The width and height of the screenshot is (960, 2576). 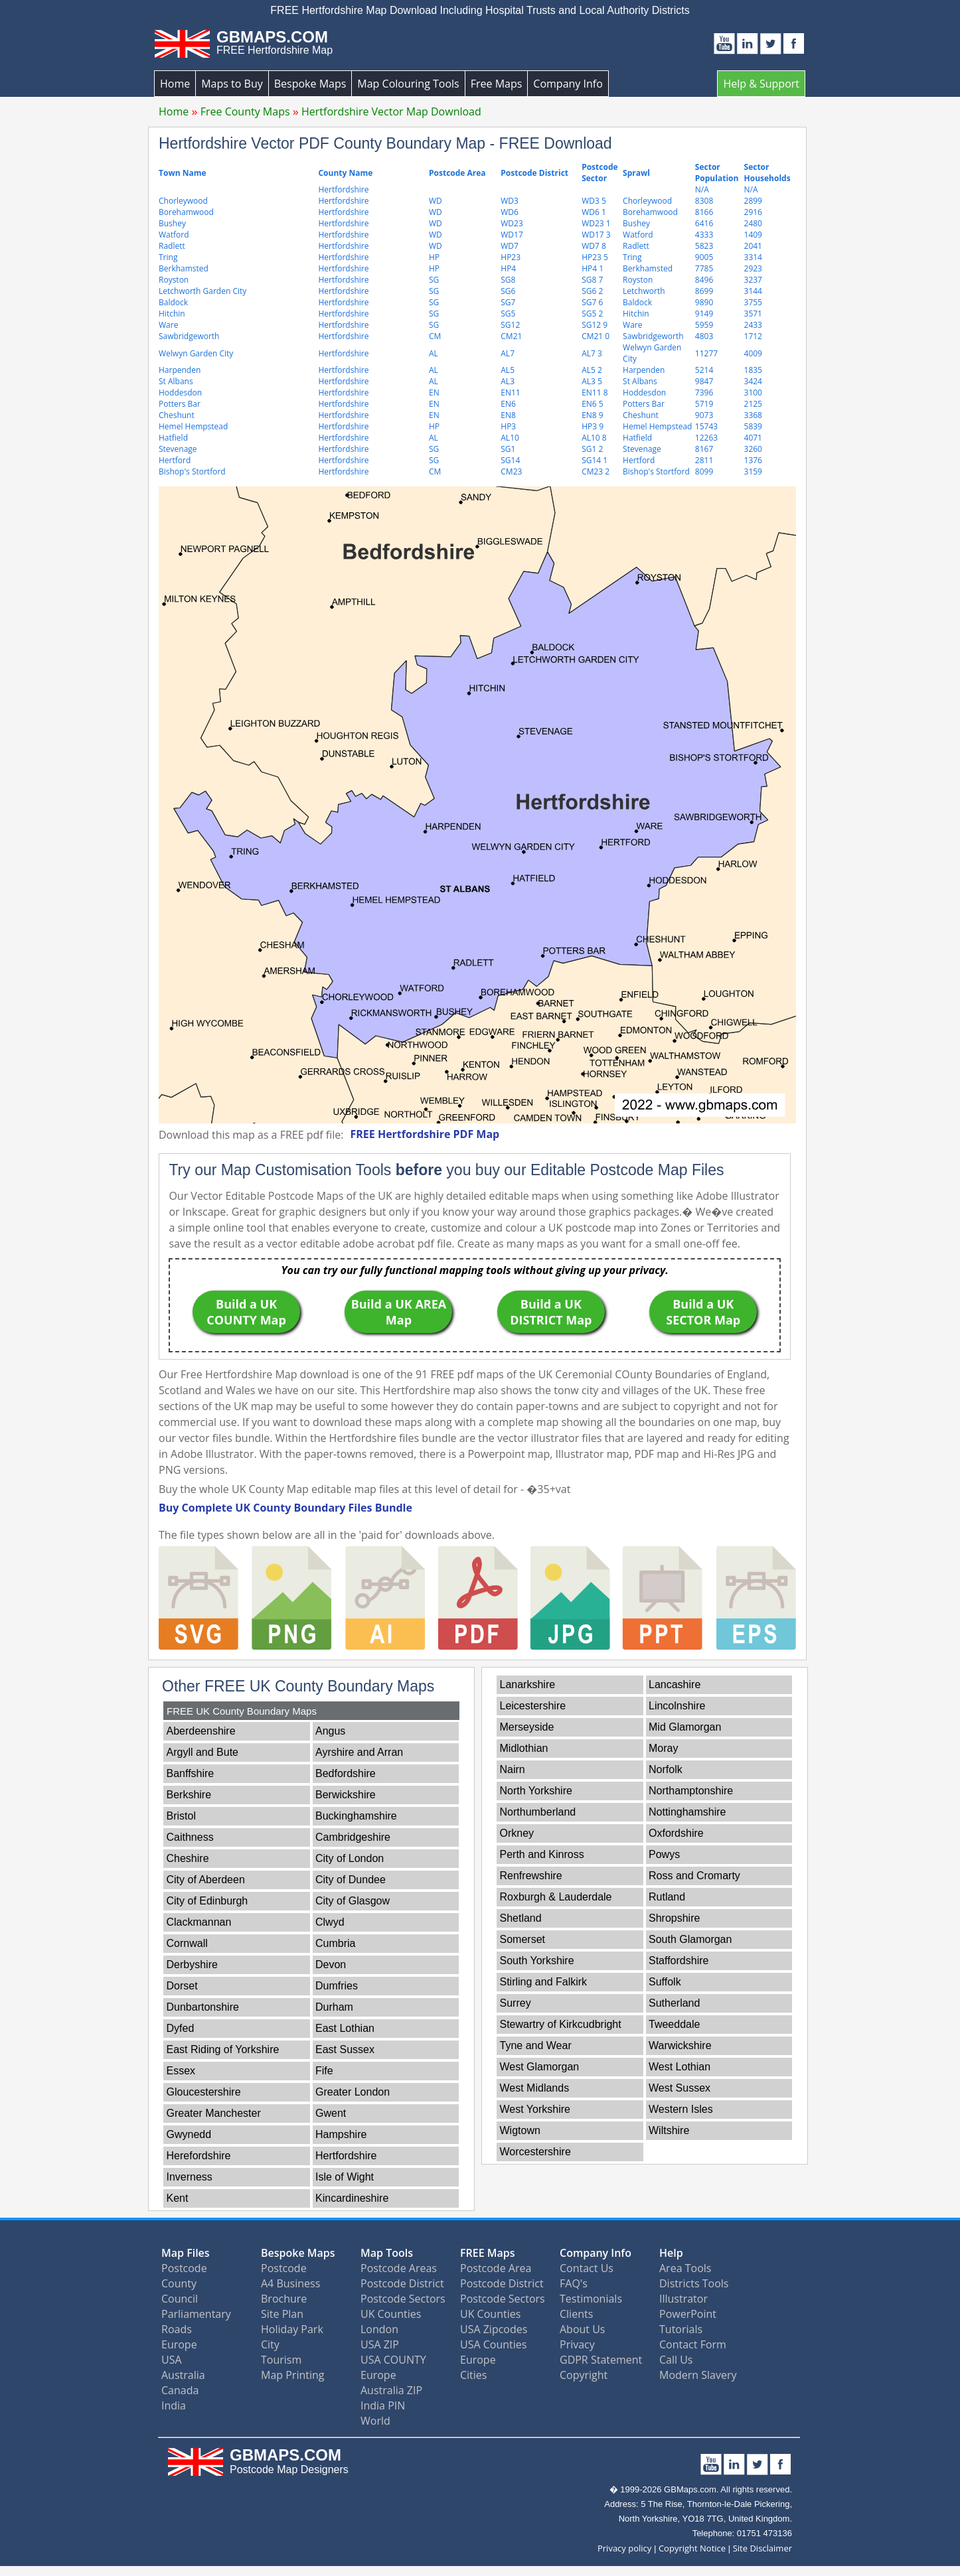 What do you see at coordinates (334, 2007) in the screenshot?
I see `Durham` at bounding box center [334, 2007].